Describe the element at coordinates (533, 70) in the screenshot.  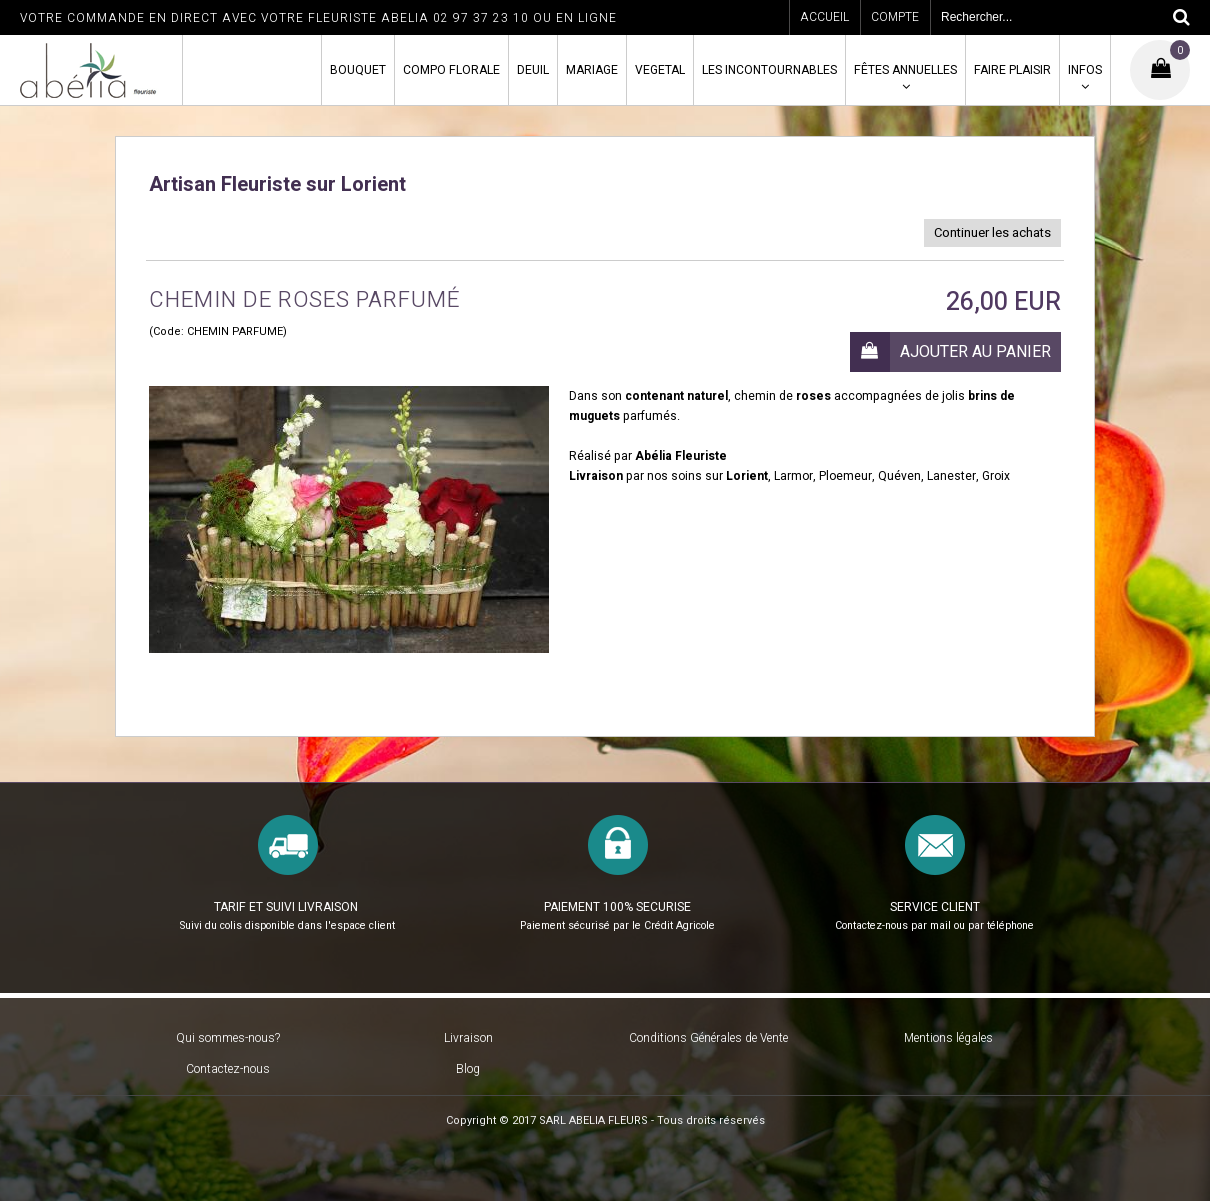
I see `DEUIL` at that location.